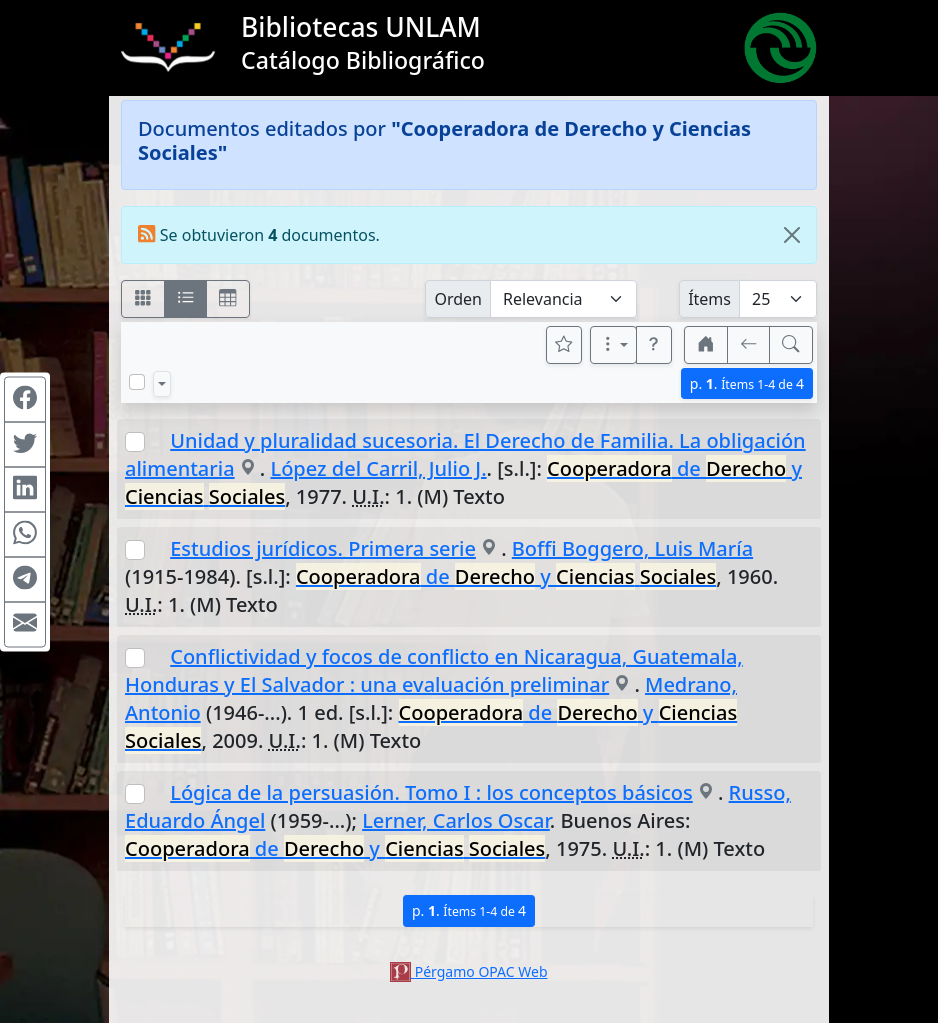 The image size is (938, 1023). What do you see at coordinates (632, 548) in the screenshot?
I see `Boffi Boggero, Luis María` at bounding box center [632, 548].